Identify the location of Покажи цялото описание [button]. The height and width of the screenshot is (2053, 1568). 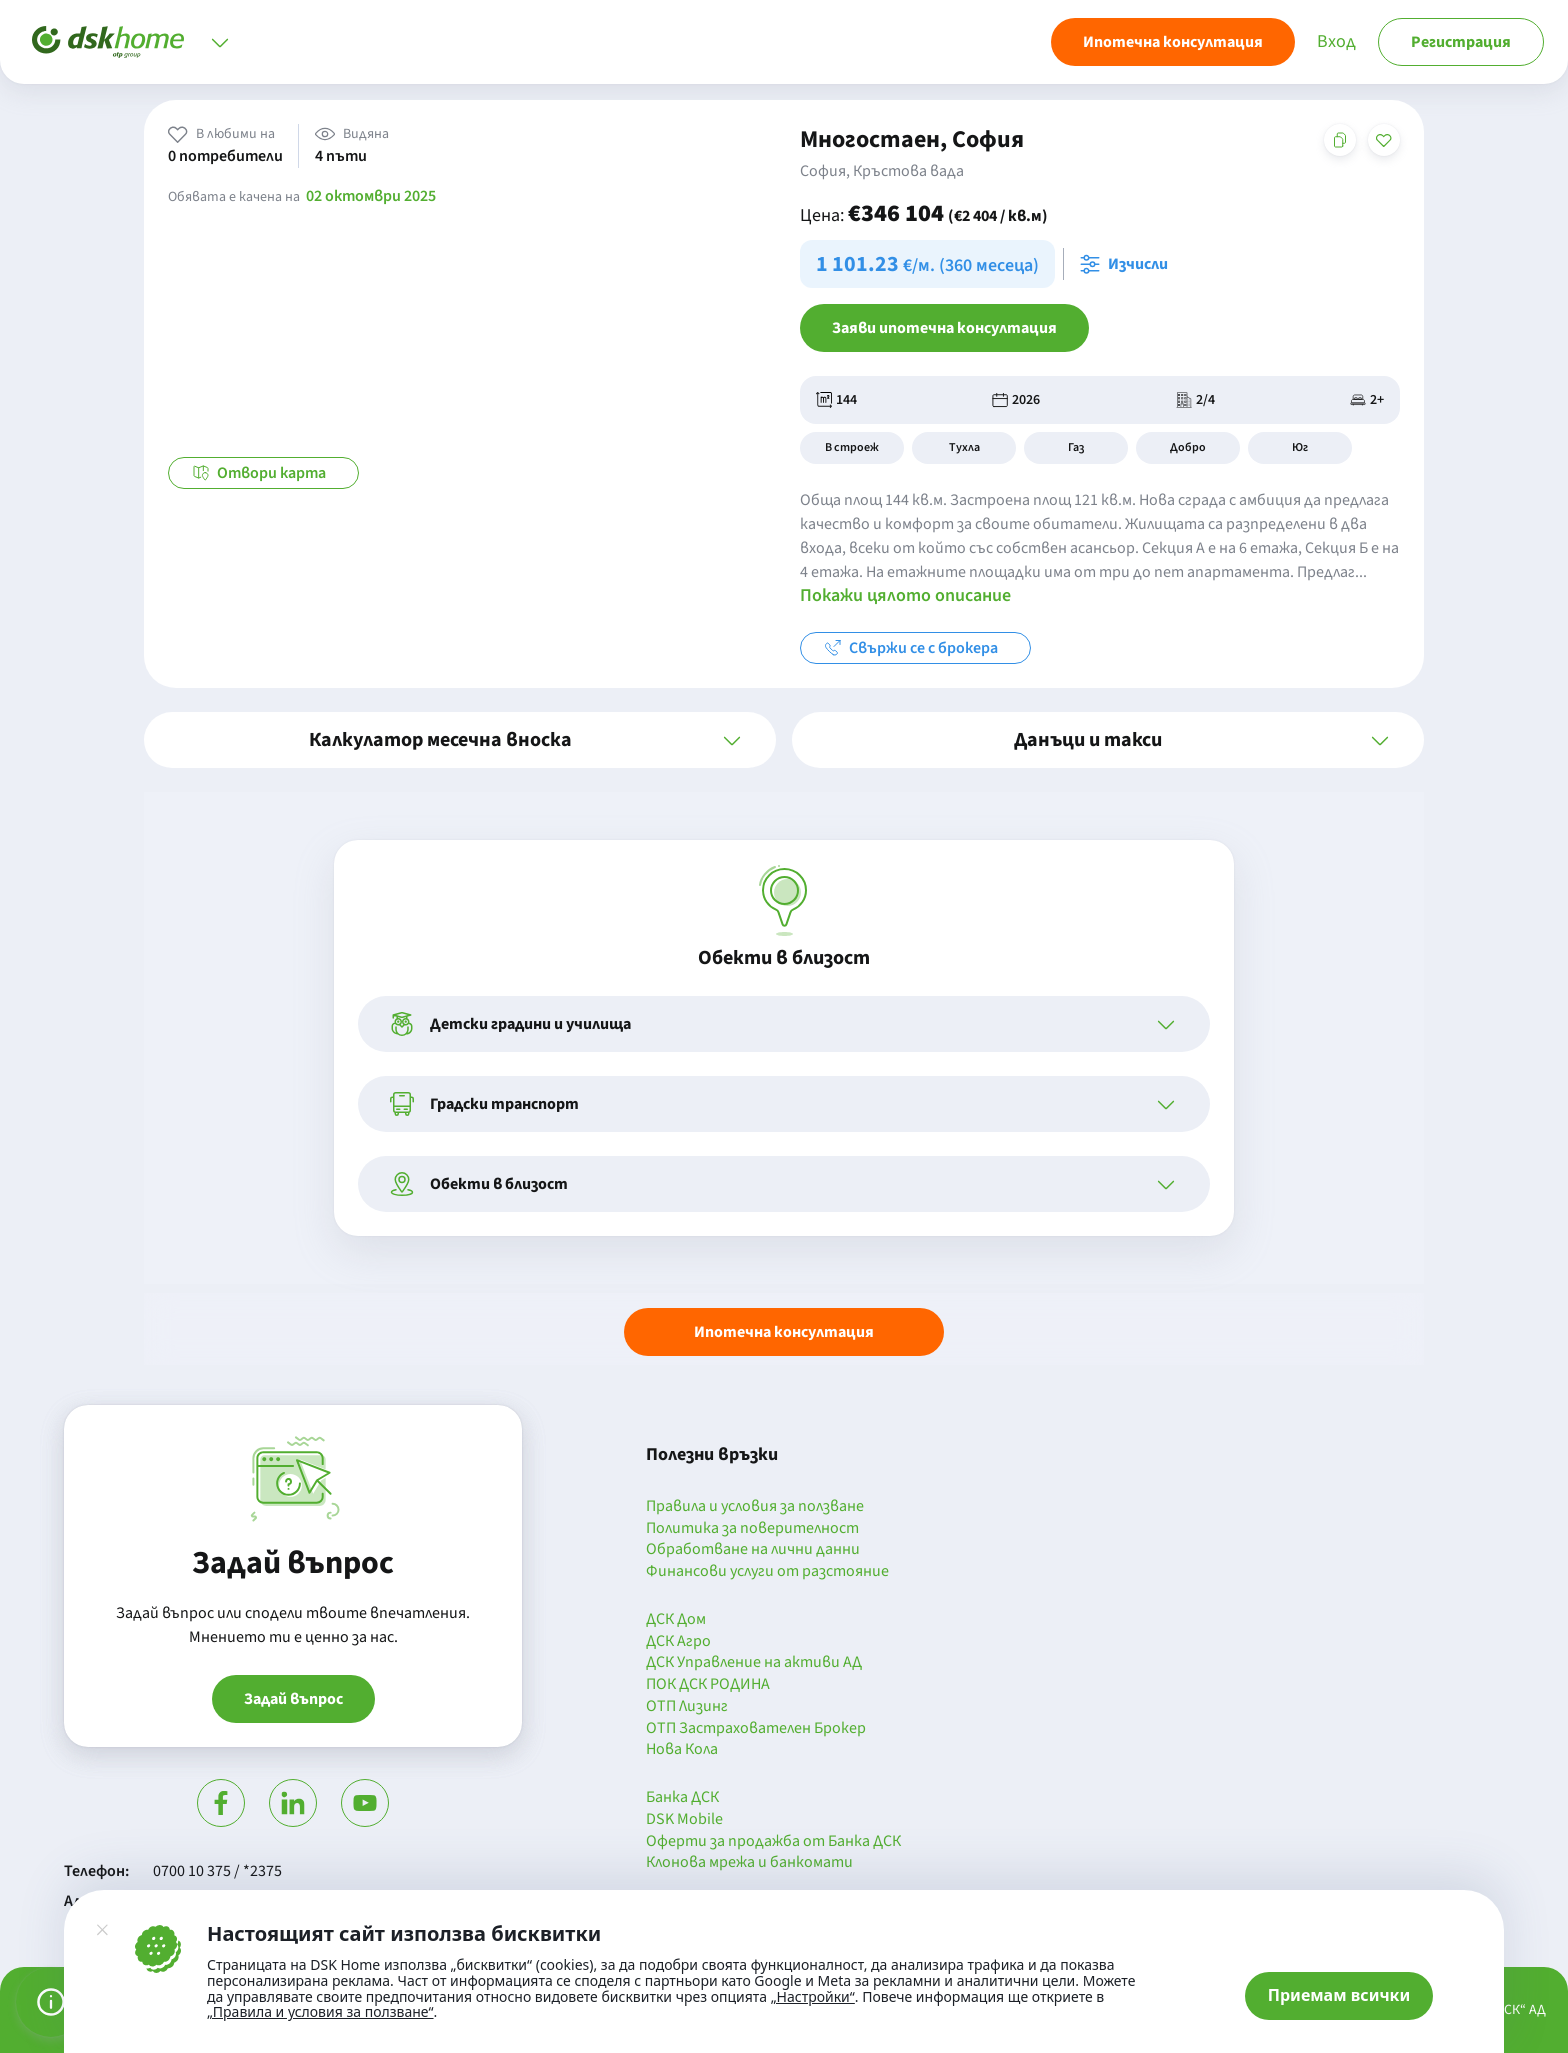
(905, 595).